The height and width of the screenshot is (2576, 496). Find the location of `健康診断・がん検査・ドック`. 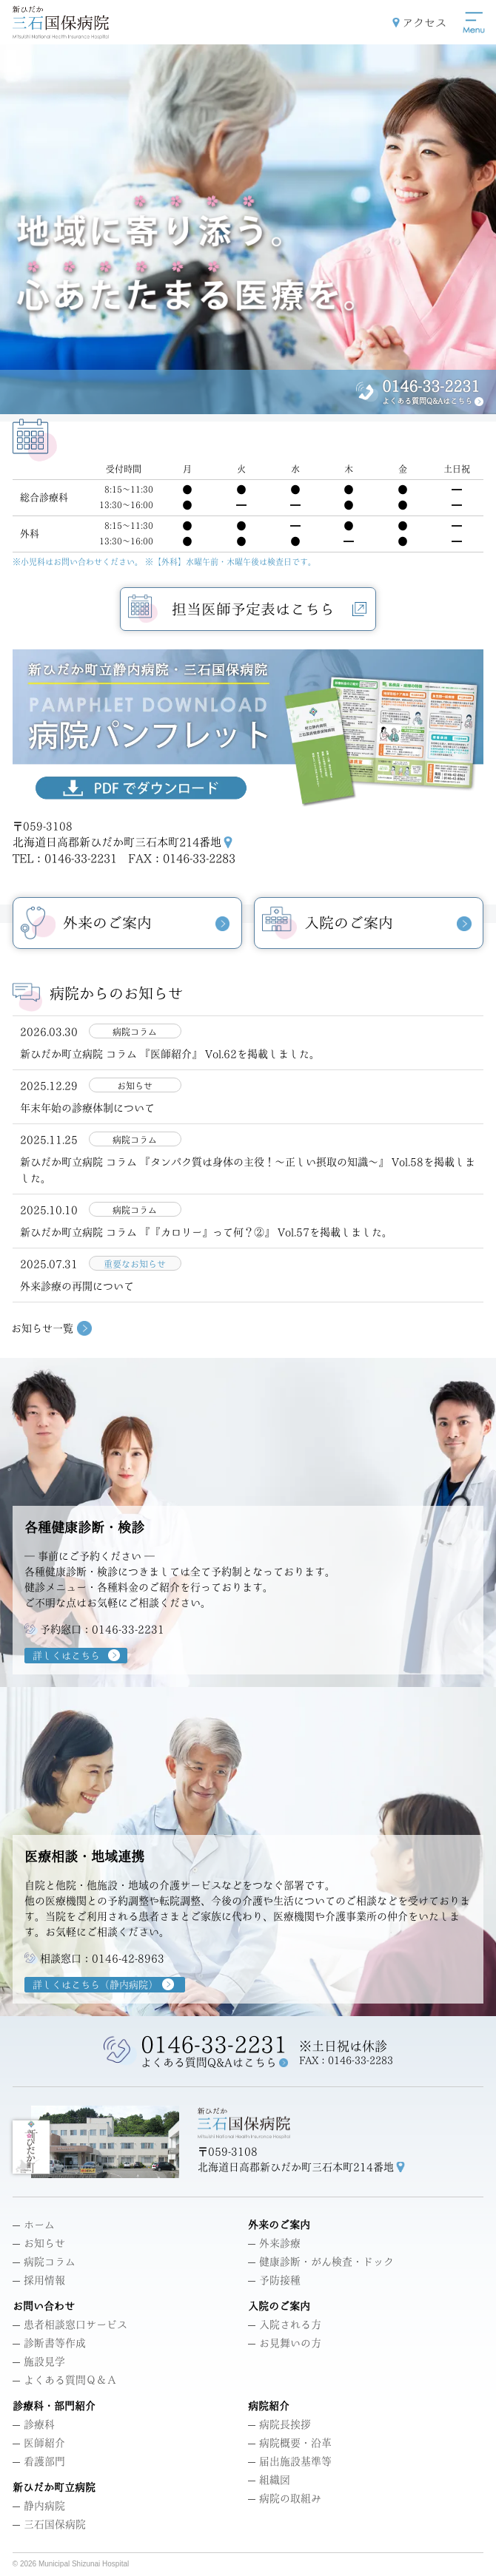

健康診断・がん検査・ドック is located at coordinates (321, 2262).